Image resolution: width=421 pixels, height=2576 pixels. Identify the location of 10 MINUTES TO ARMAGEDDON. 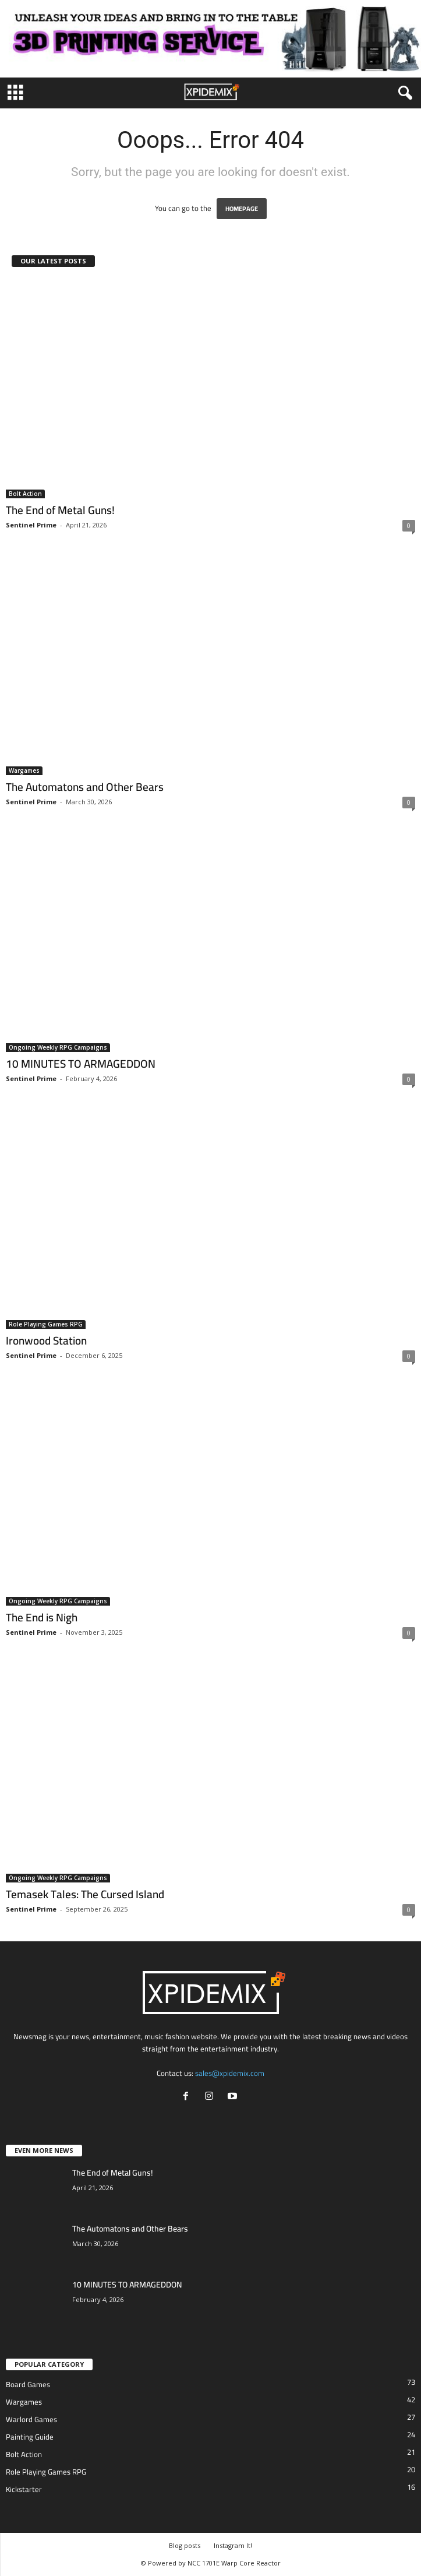
(80, 1063).